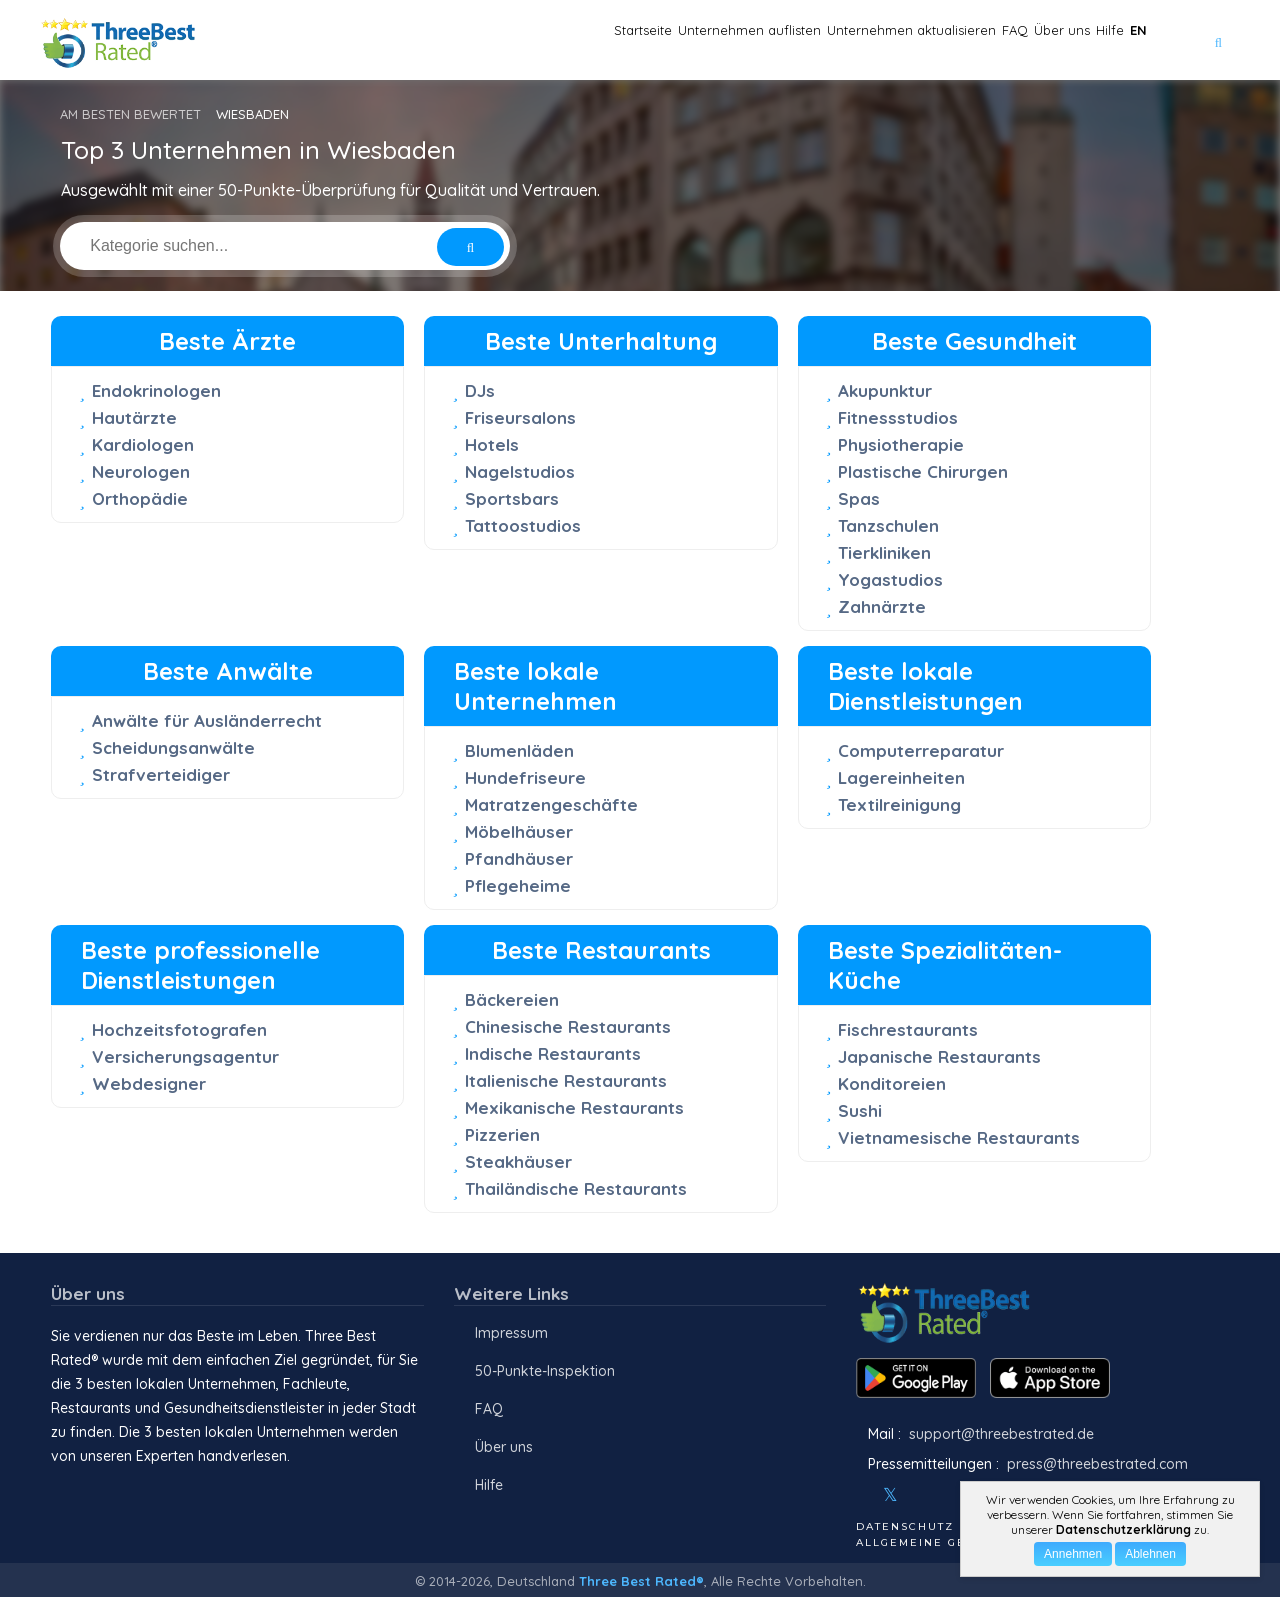 The image size is (1280, 1597). What do you see at coordinates (574, 1107) in the screenshot?
I see `Mexikanische Restaurants` at bounding box center [574, 1107].